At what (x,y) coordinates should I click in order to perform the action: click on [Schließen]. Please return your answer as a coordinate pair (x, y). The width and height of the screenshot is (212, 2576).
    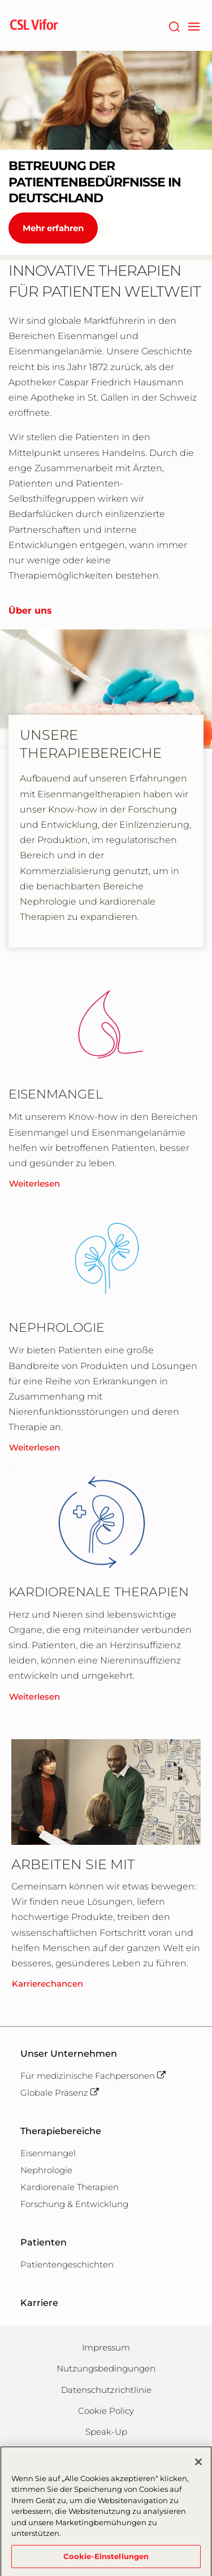
    Looking at the image, I should click on (198, 2466).